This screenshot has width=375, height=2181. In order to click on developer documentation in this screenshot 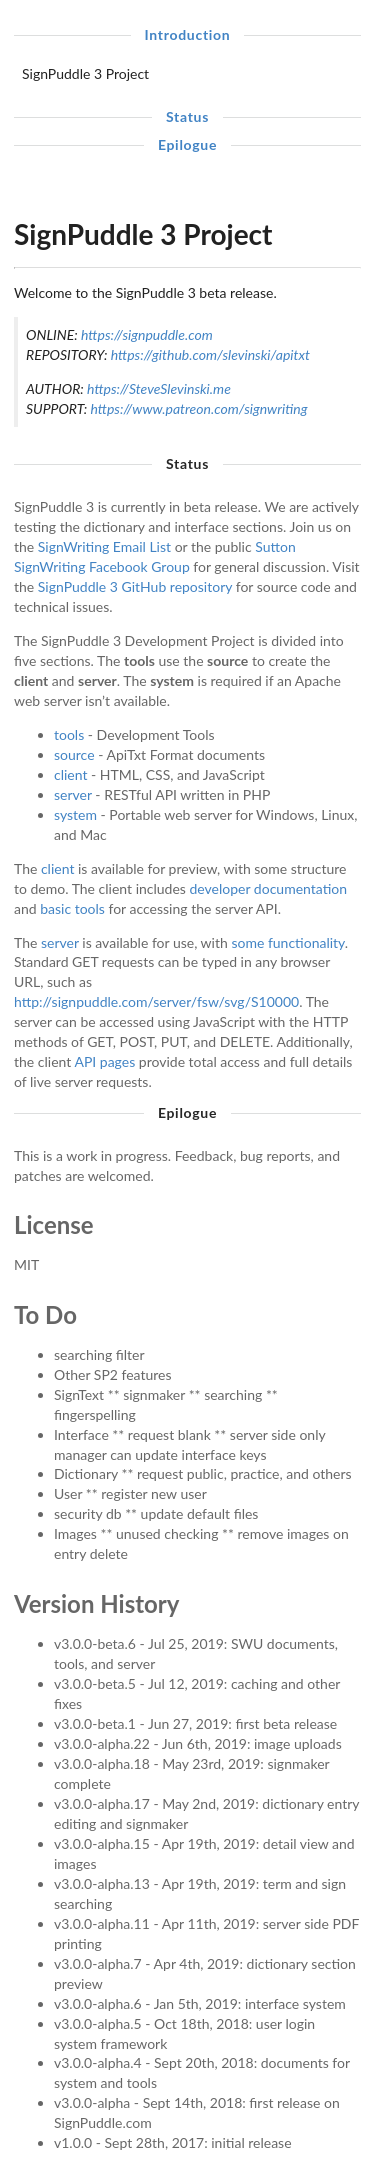, I will do `click(269, 888)`.